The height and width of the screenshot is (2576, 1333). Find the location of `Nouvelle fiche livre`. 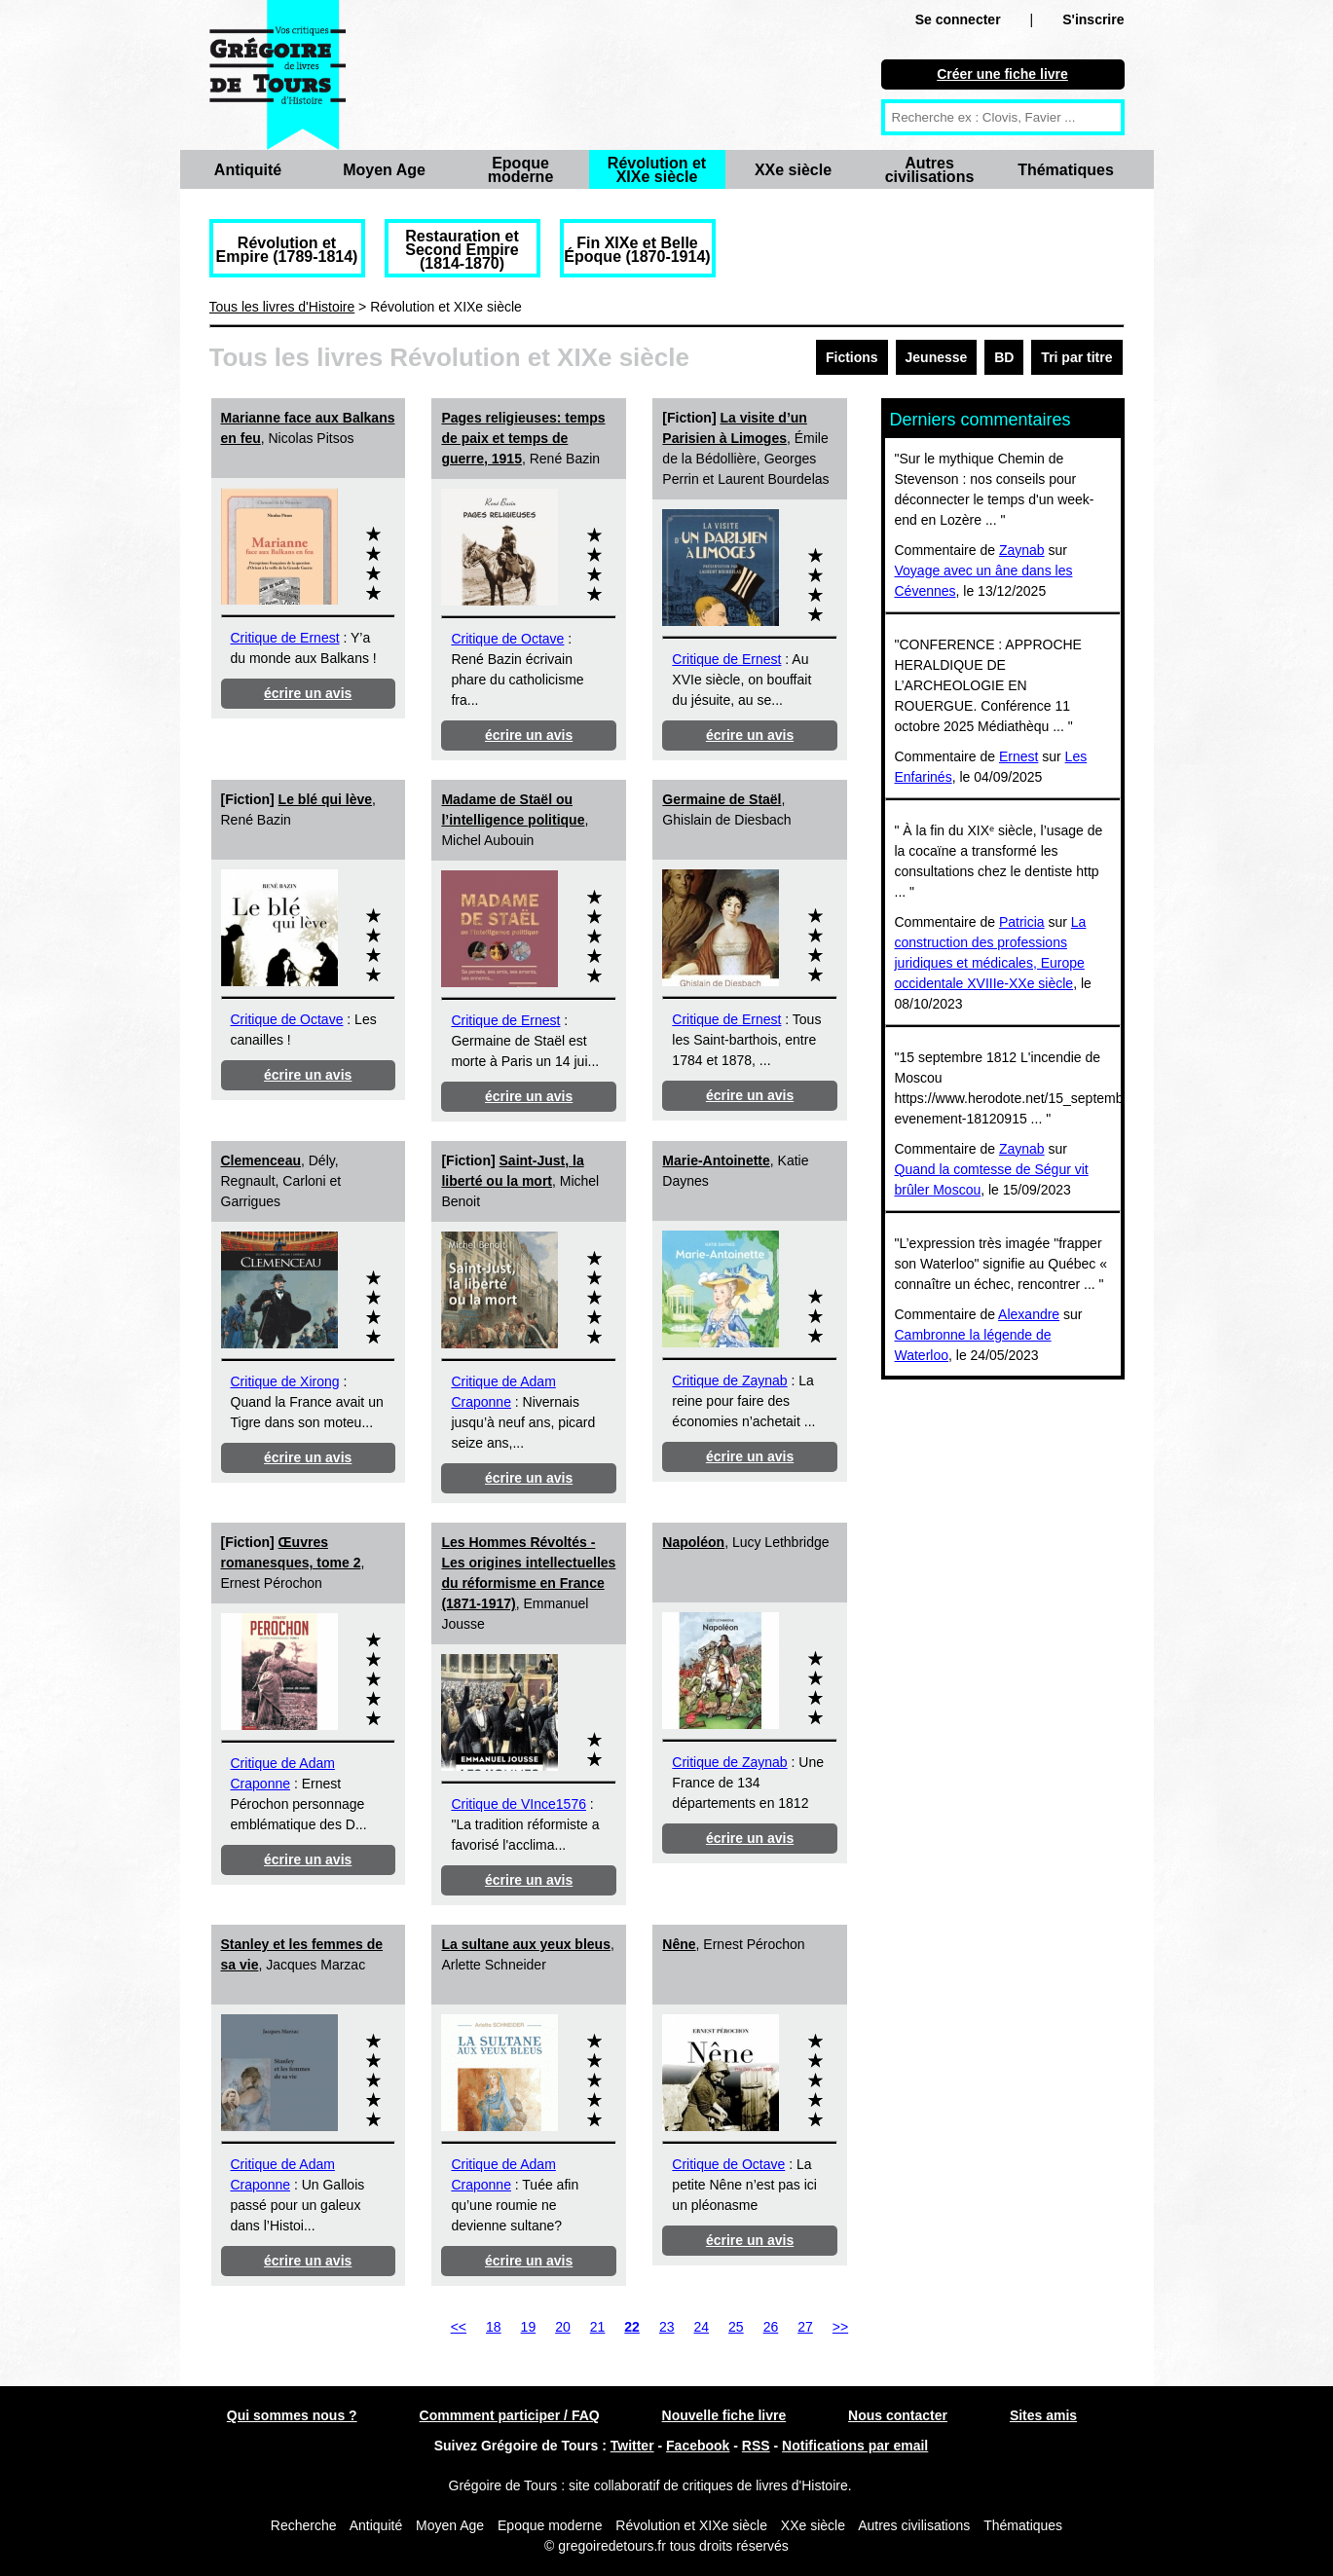

Nouvelle fiche livre is located at coordinates (724, 2415).